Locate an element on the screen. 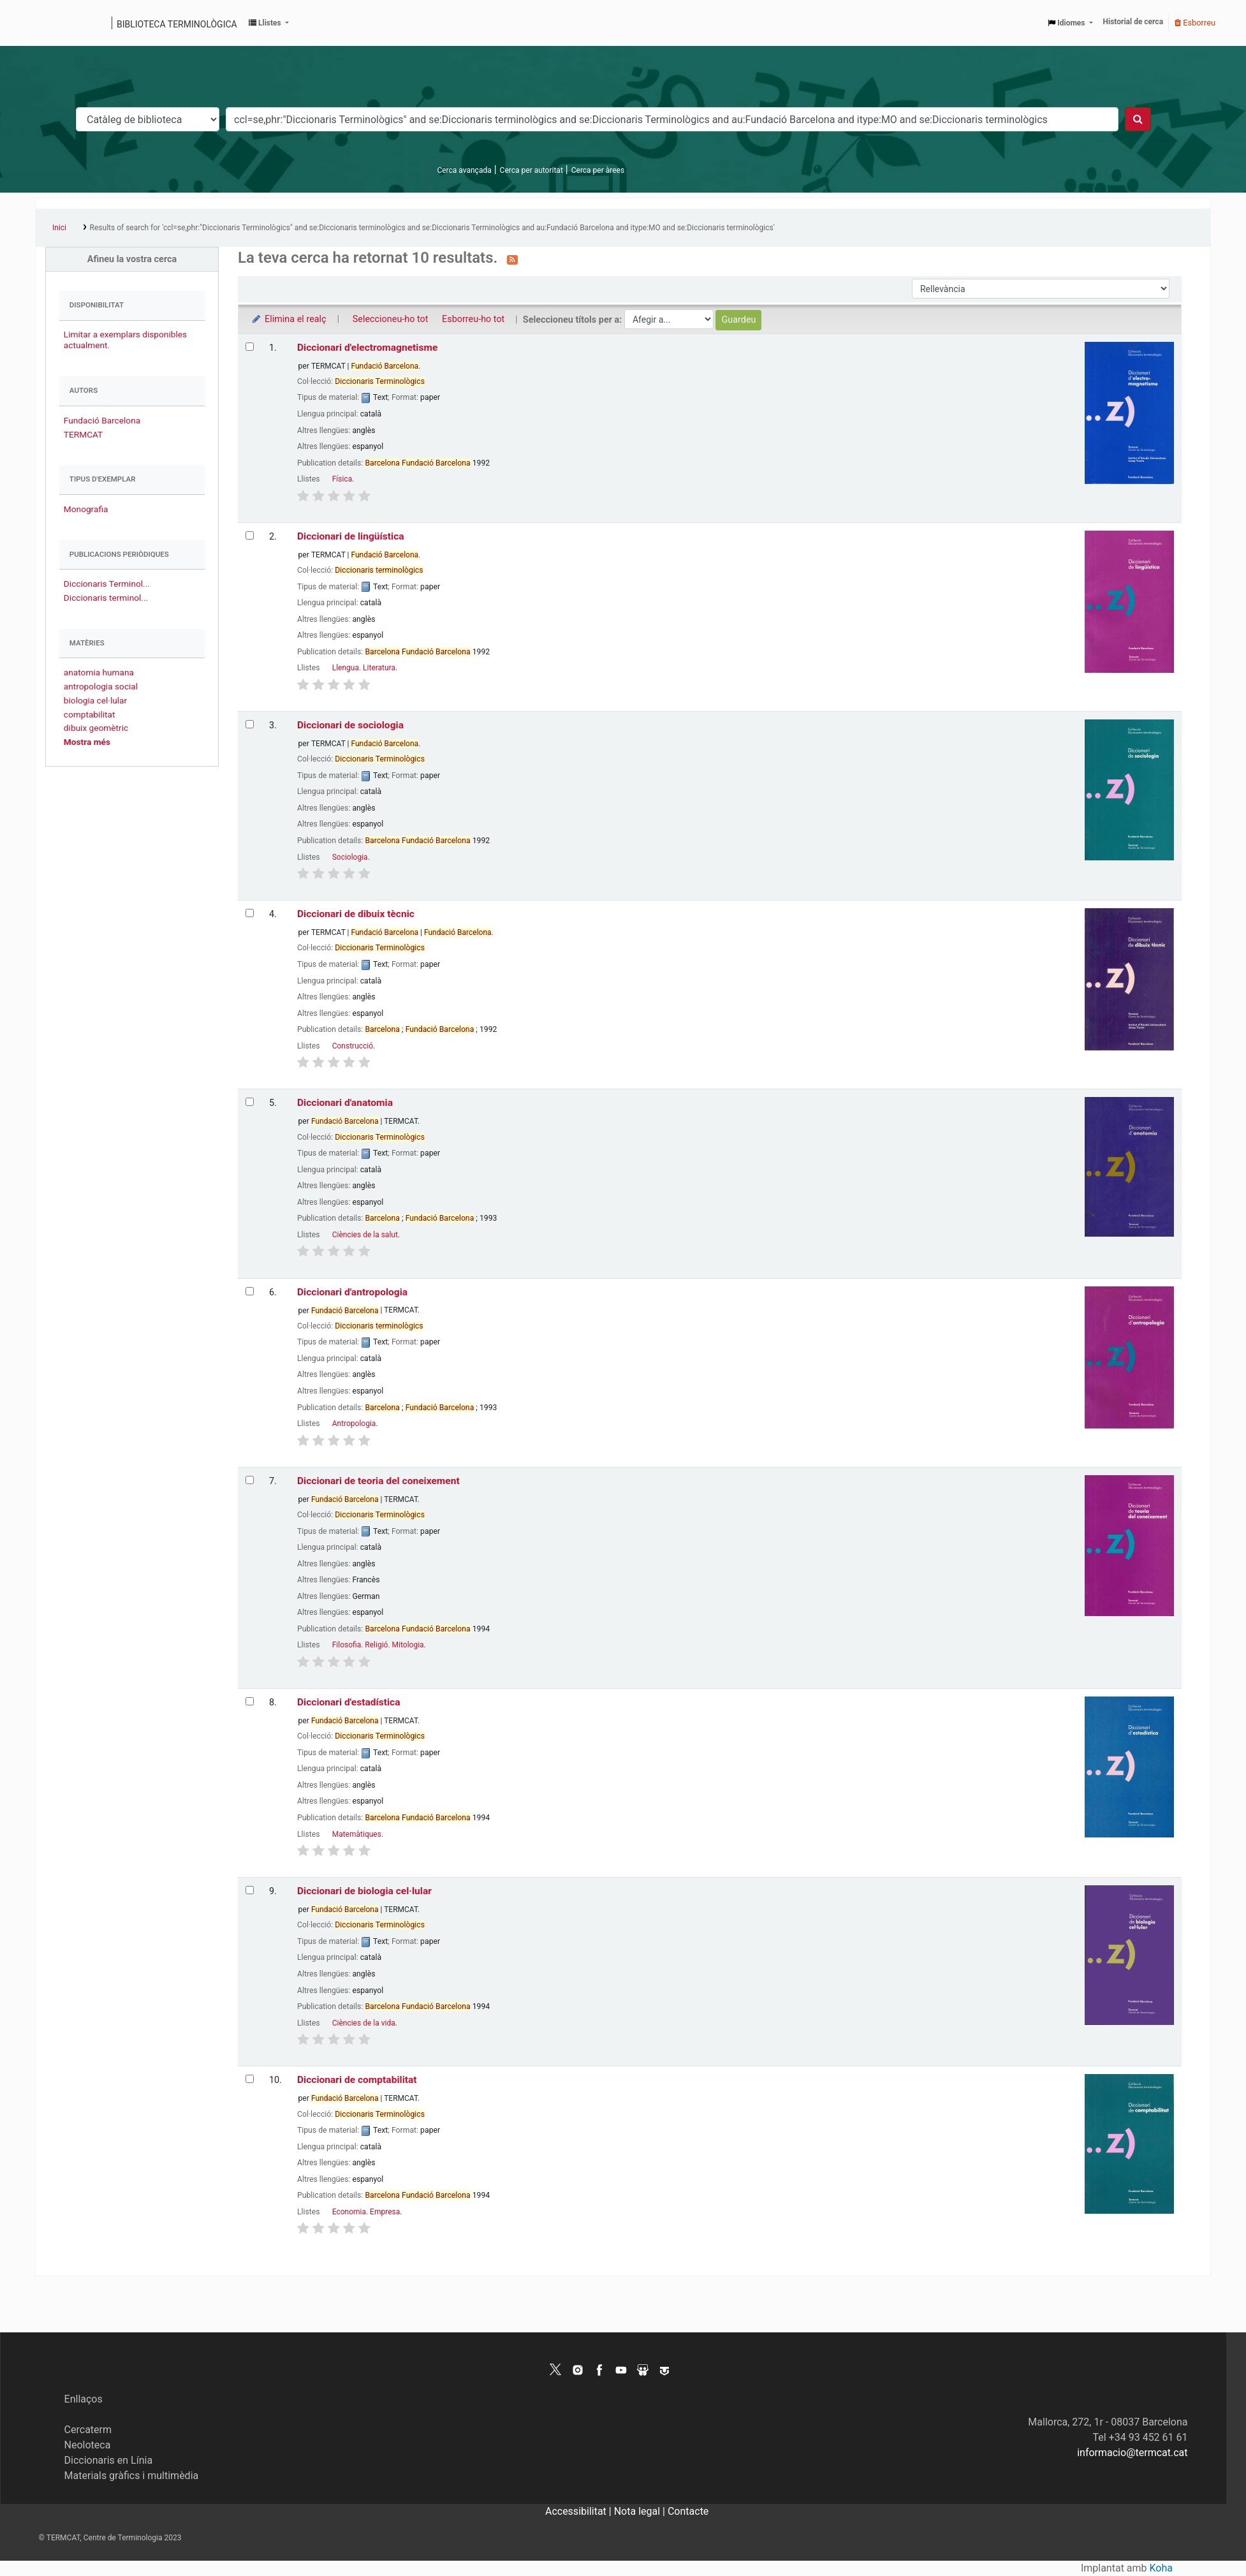 Image resolution: width=1246 pixels, height=2576 pixels. Catàleg is located at coordinates (49, 23).